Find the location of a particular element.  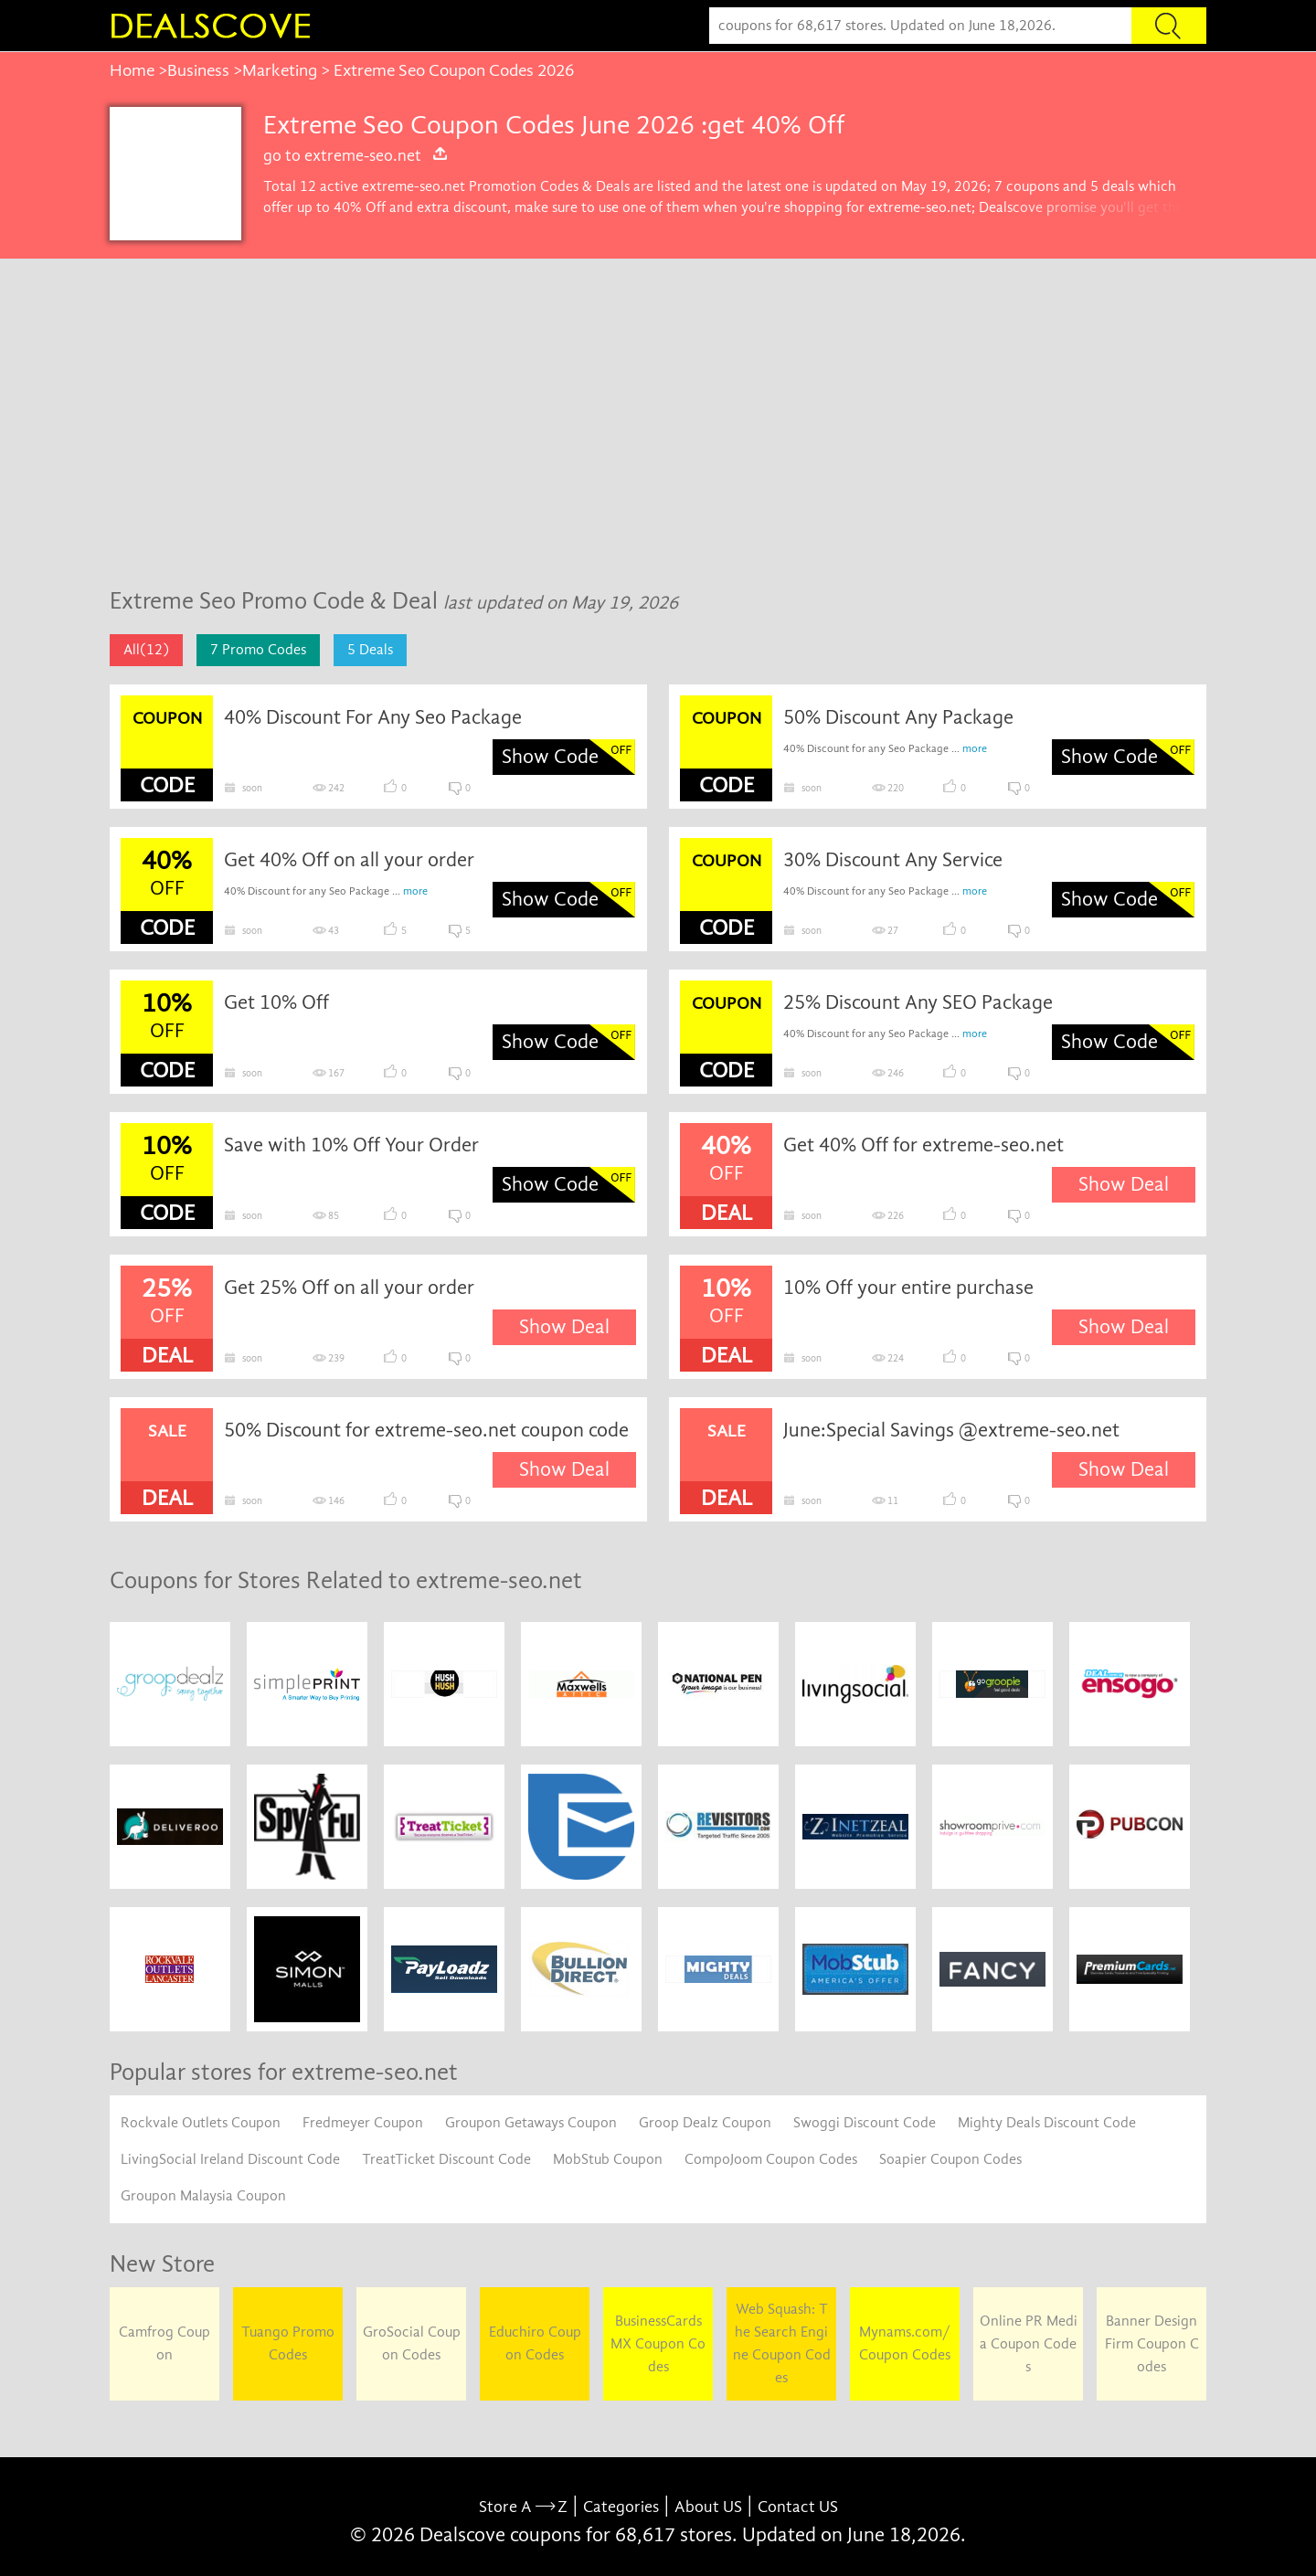

Get 40% Off for extreme-seo.net is located at coordinates (923, 1145).